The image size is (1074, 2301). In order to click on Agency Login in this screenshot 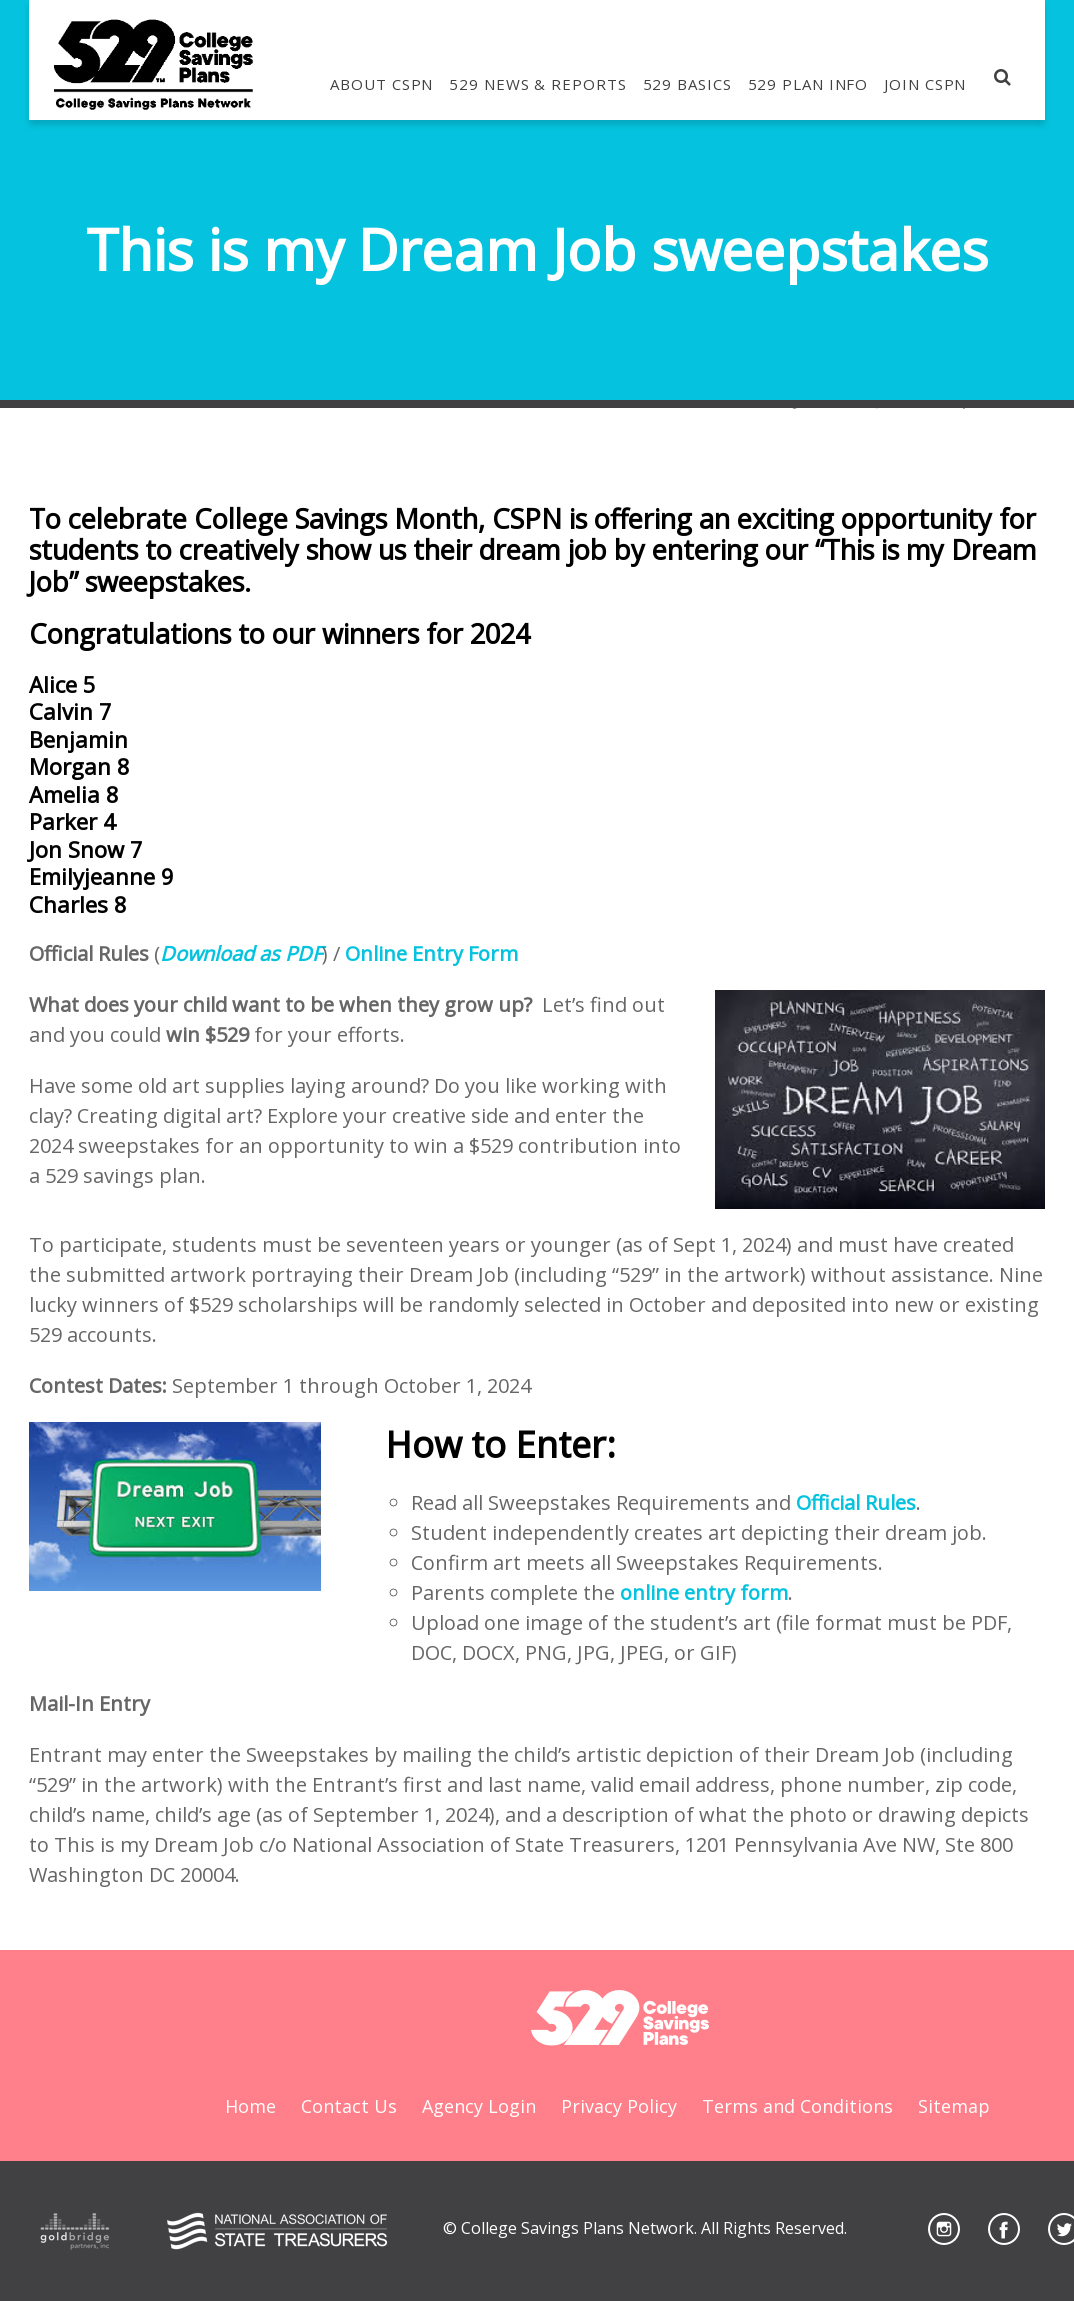, I will do `click(479, 2106)`.